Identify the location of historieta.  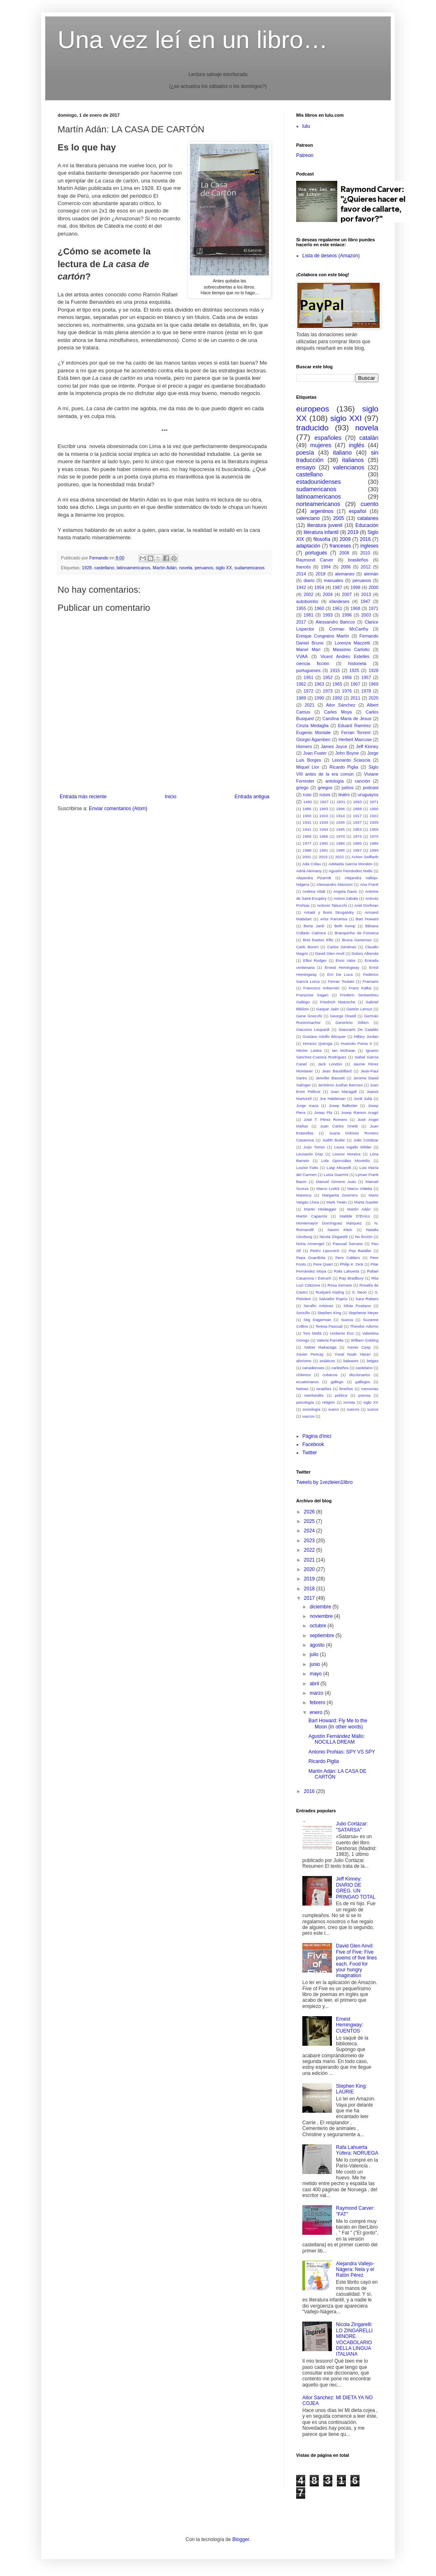
(357, 663).